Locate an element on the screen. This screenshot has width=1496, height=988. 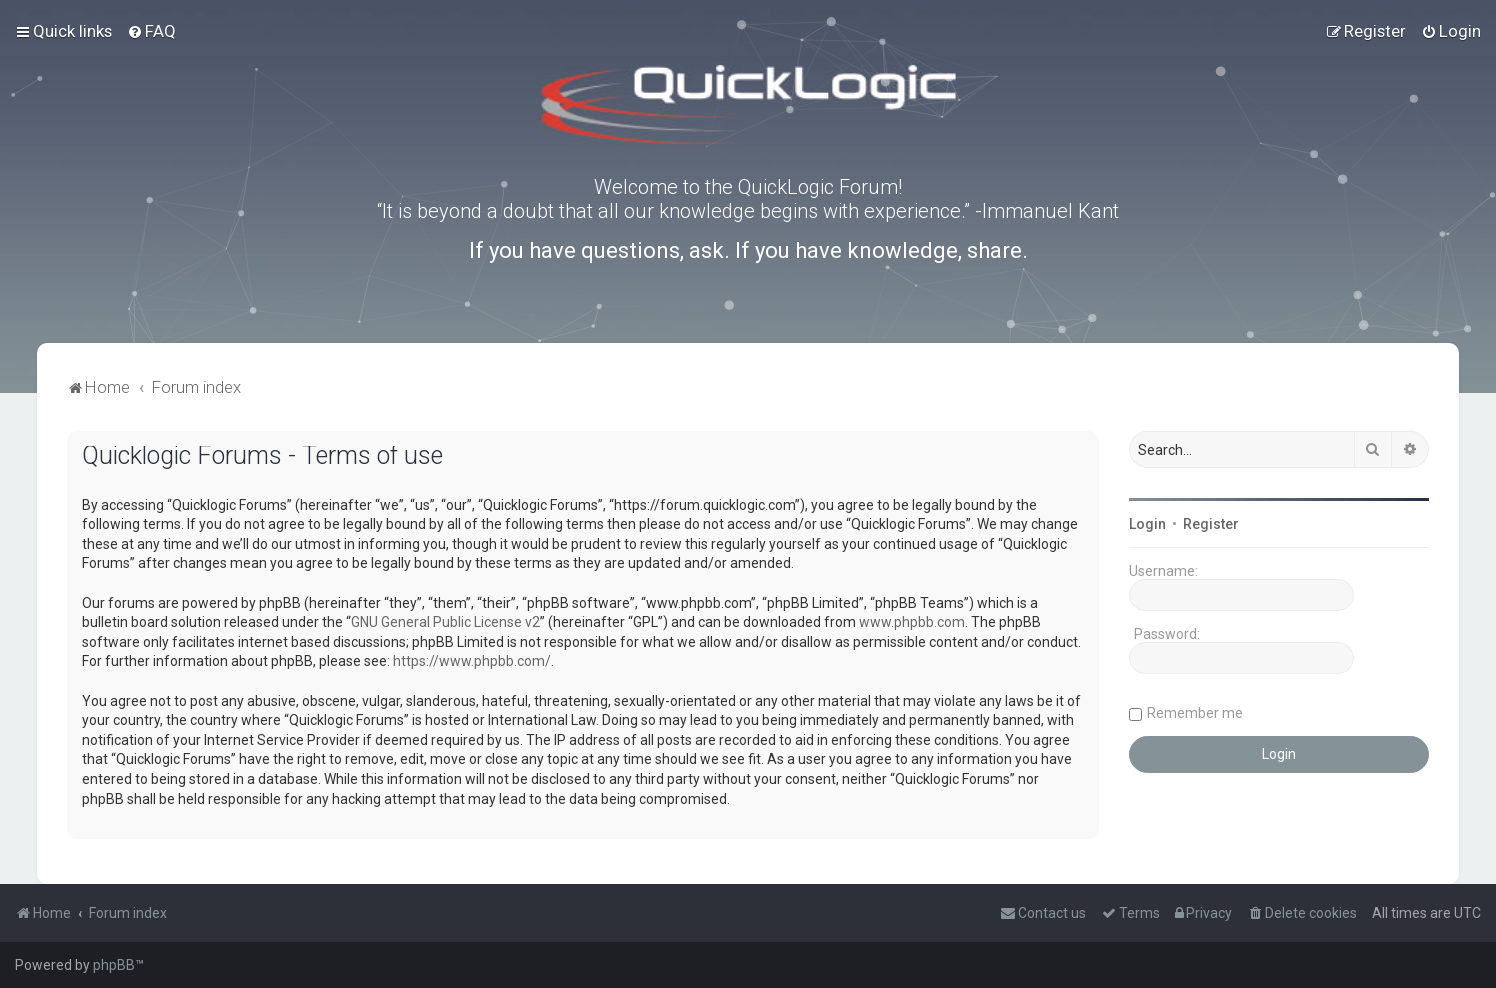
www.phpbb.com is located at coordinates (912, 622).